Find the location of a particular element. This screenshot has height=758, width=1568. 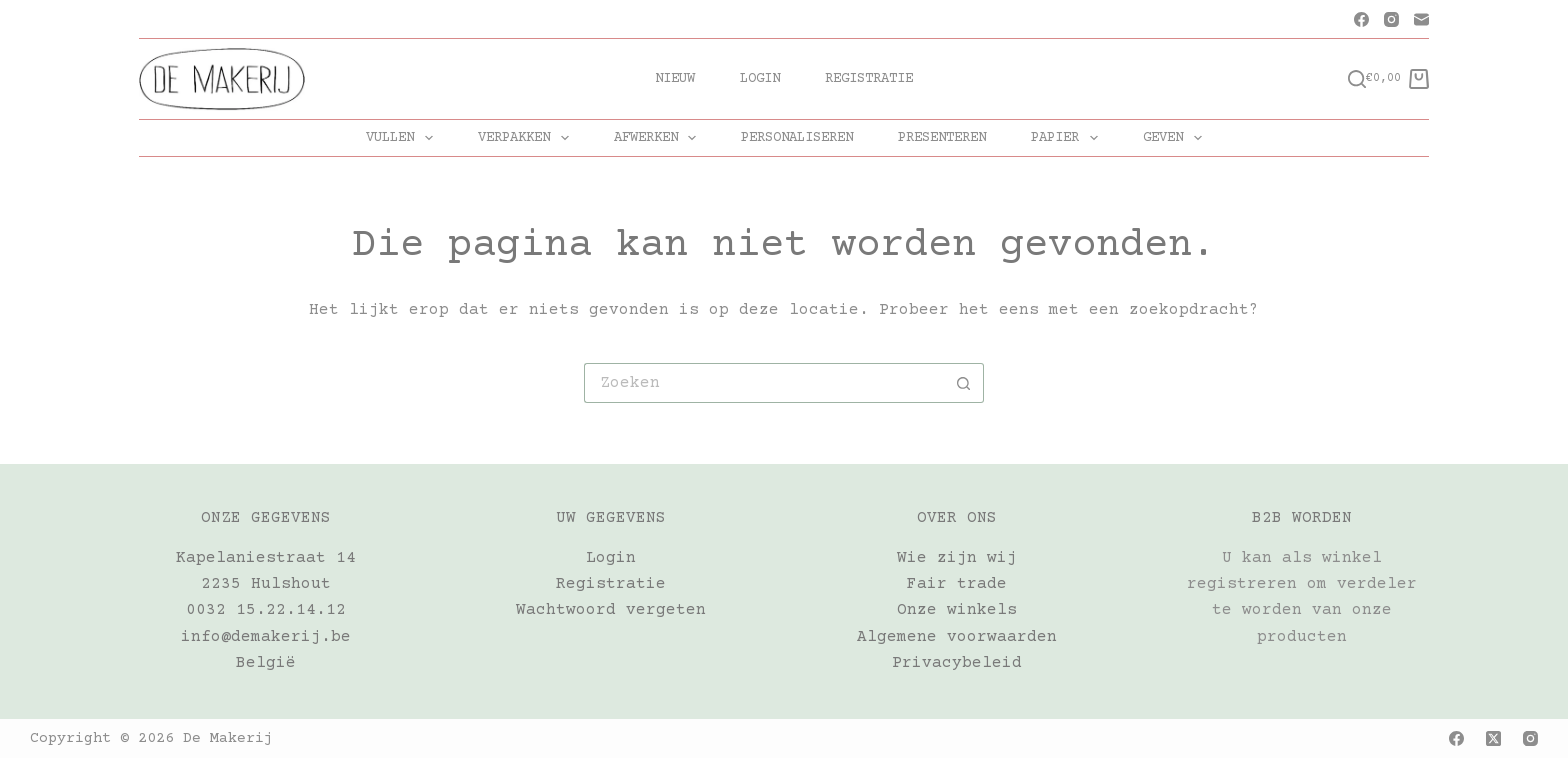

VULLEN is located at coordinates (403, 138).